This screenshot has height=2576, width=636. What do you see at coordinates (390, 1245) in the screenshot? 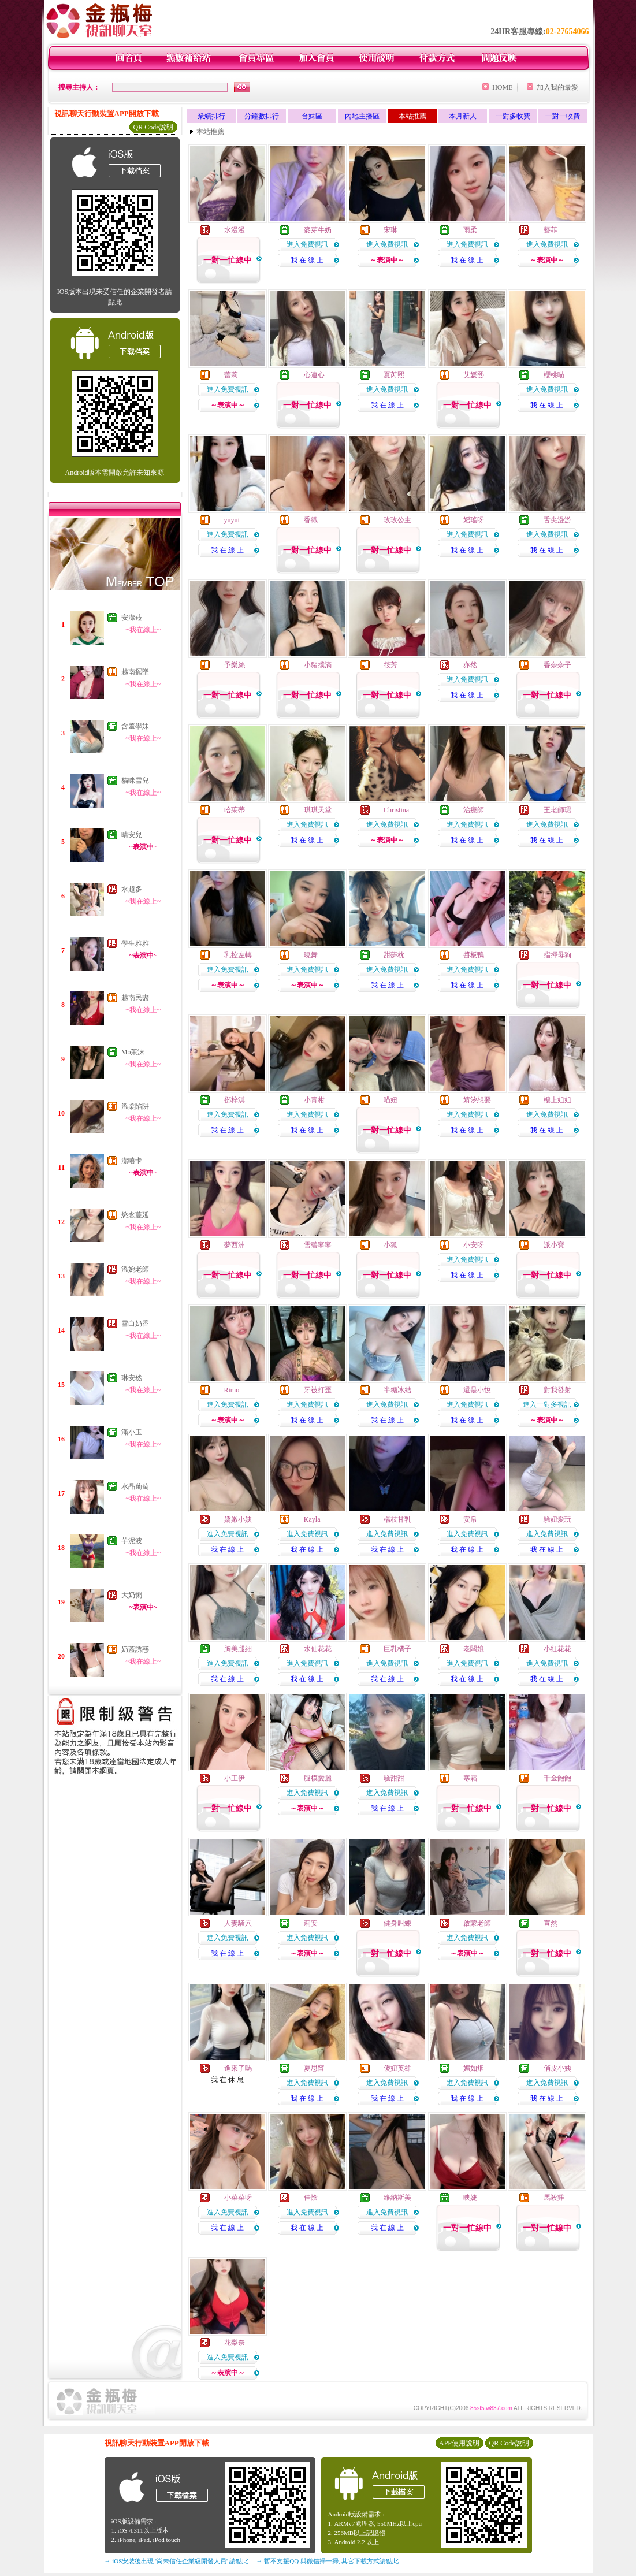
I see `小狐` at bounding box center [390, 1245].